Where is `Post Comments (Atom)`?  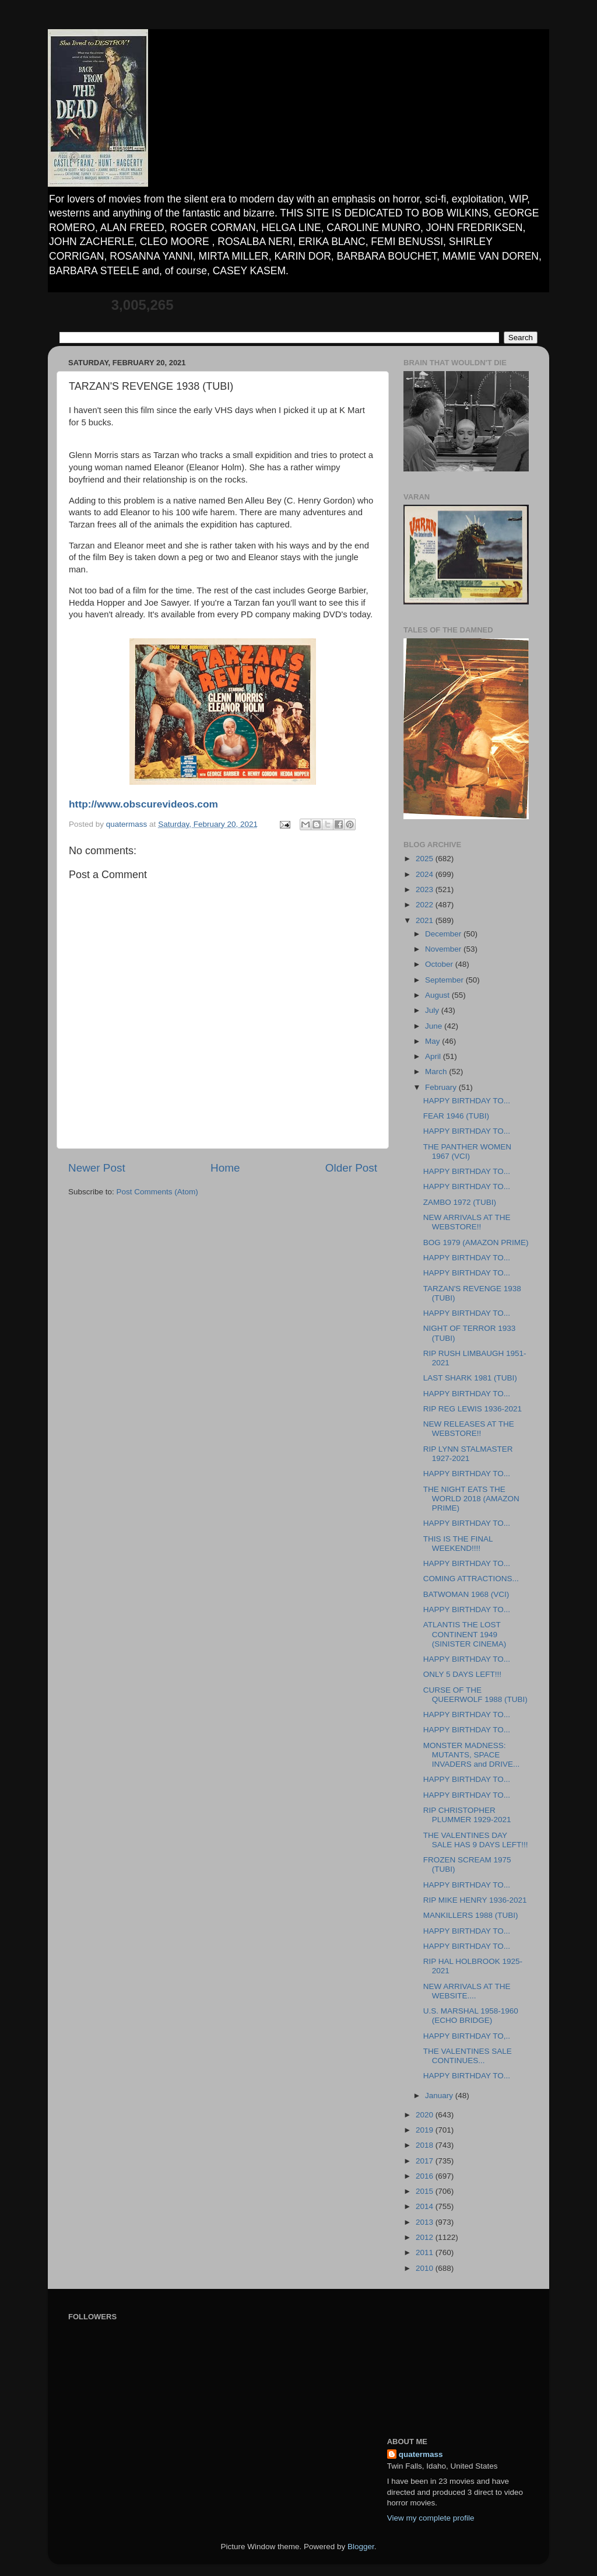 Post Comments (Atom) is located at coordinates (157, 1191).